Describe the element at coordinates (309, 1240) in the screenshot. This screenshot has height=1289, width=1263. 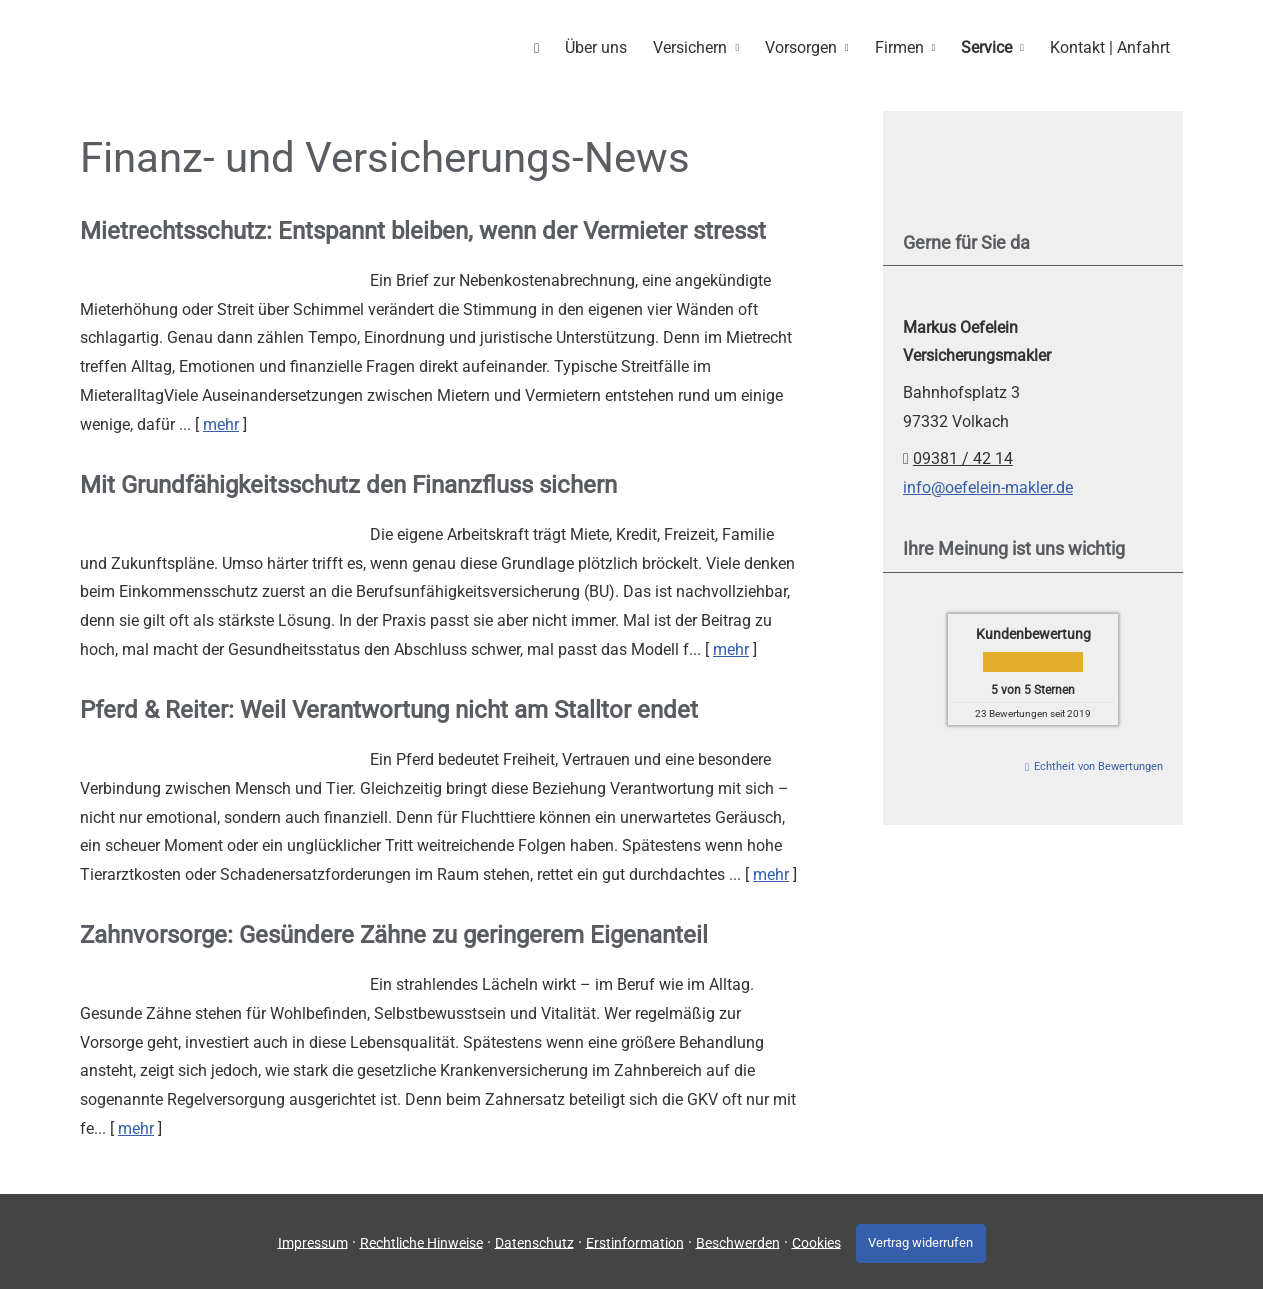
I see `Impressum` at that location.